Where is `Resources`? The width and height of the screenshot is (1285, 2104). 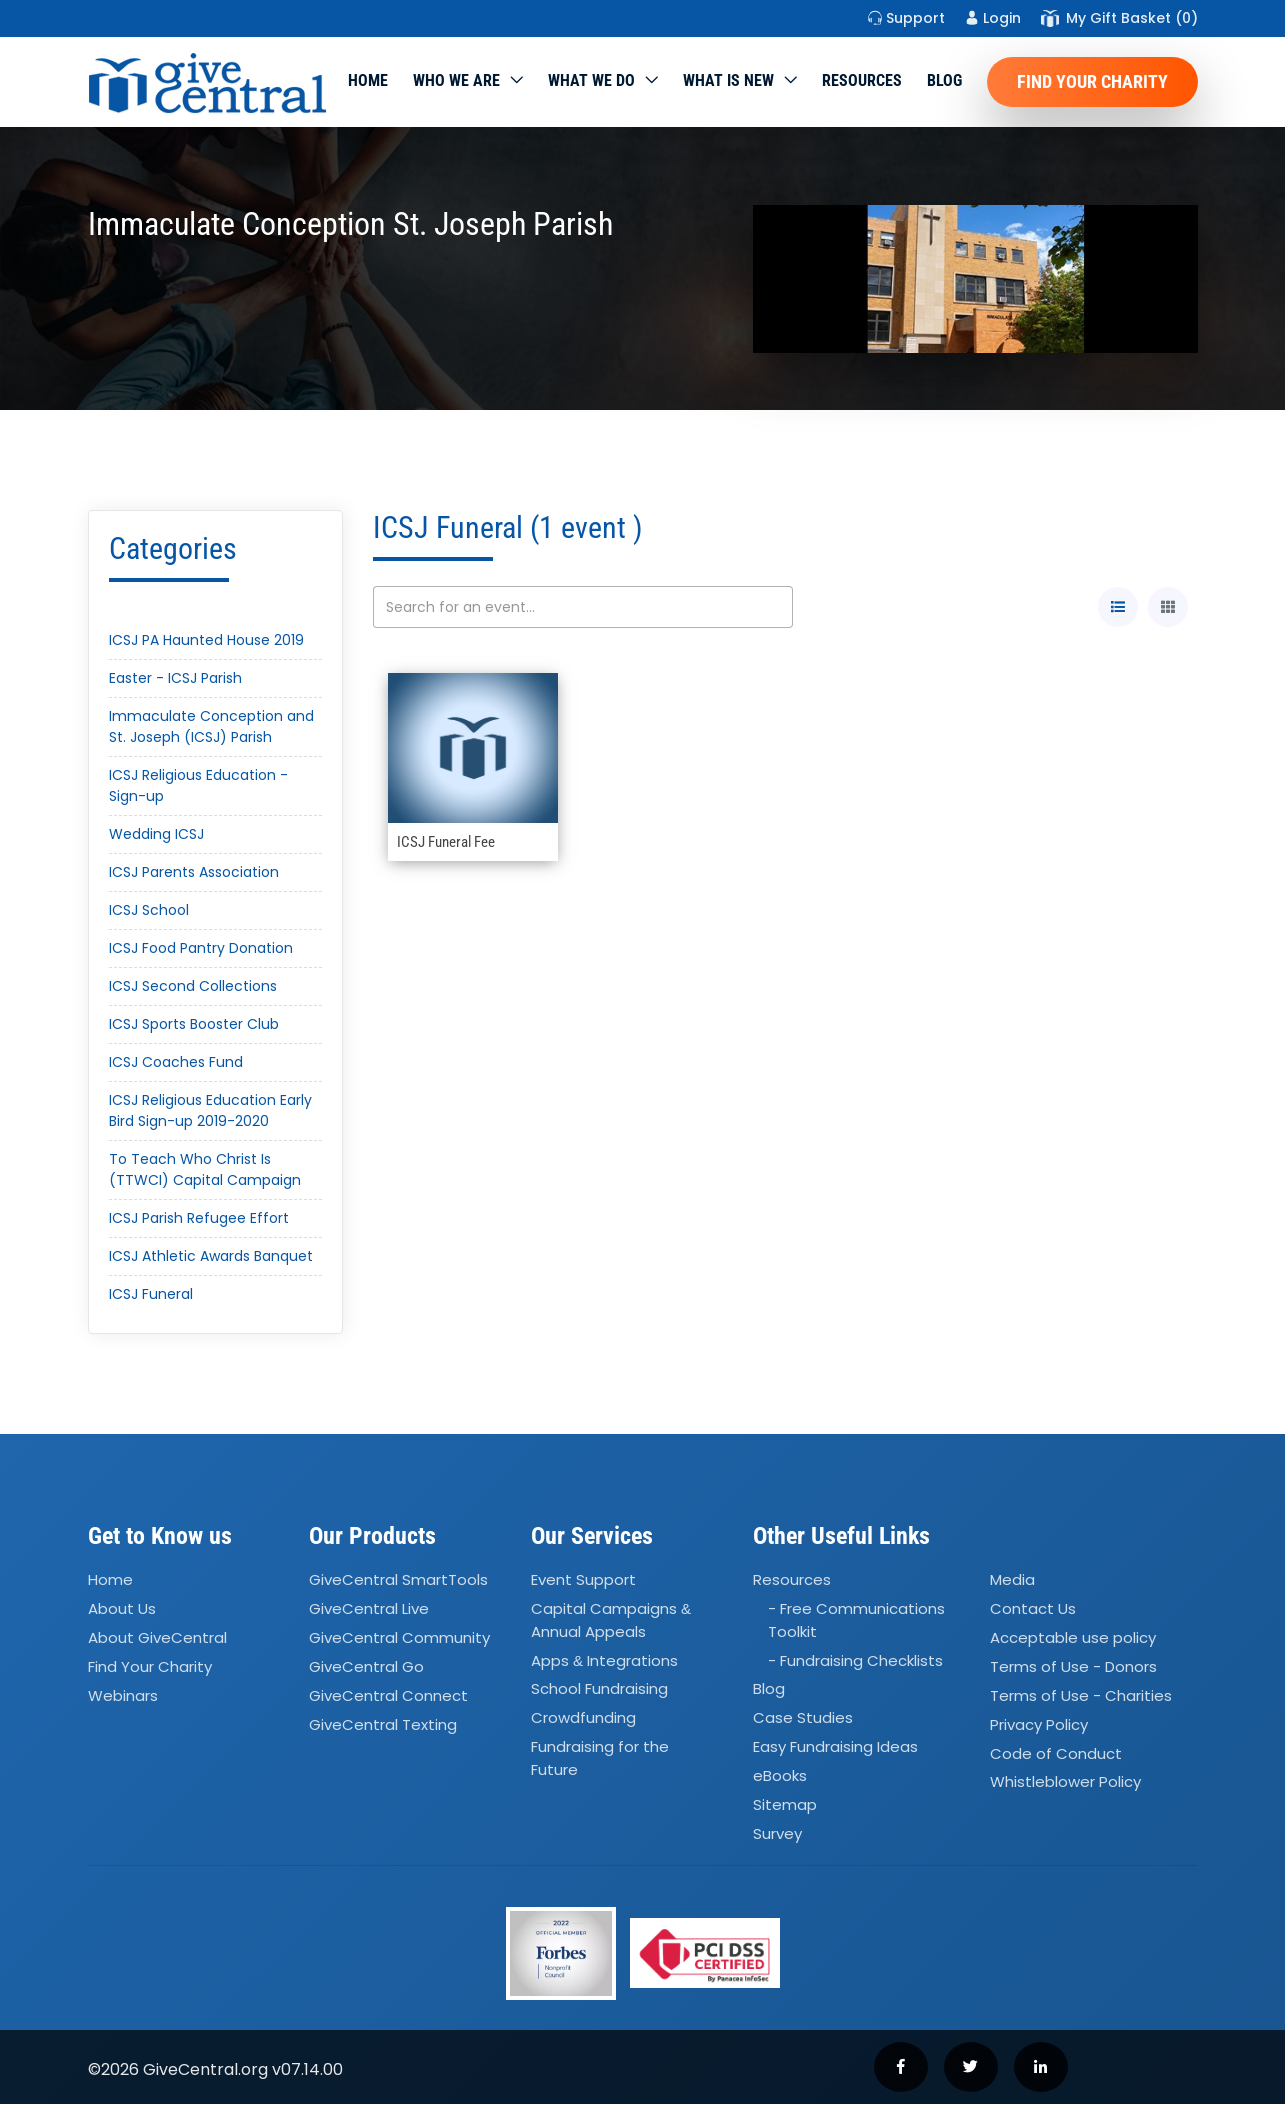
Resources is located at coordinates (862, 80).